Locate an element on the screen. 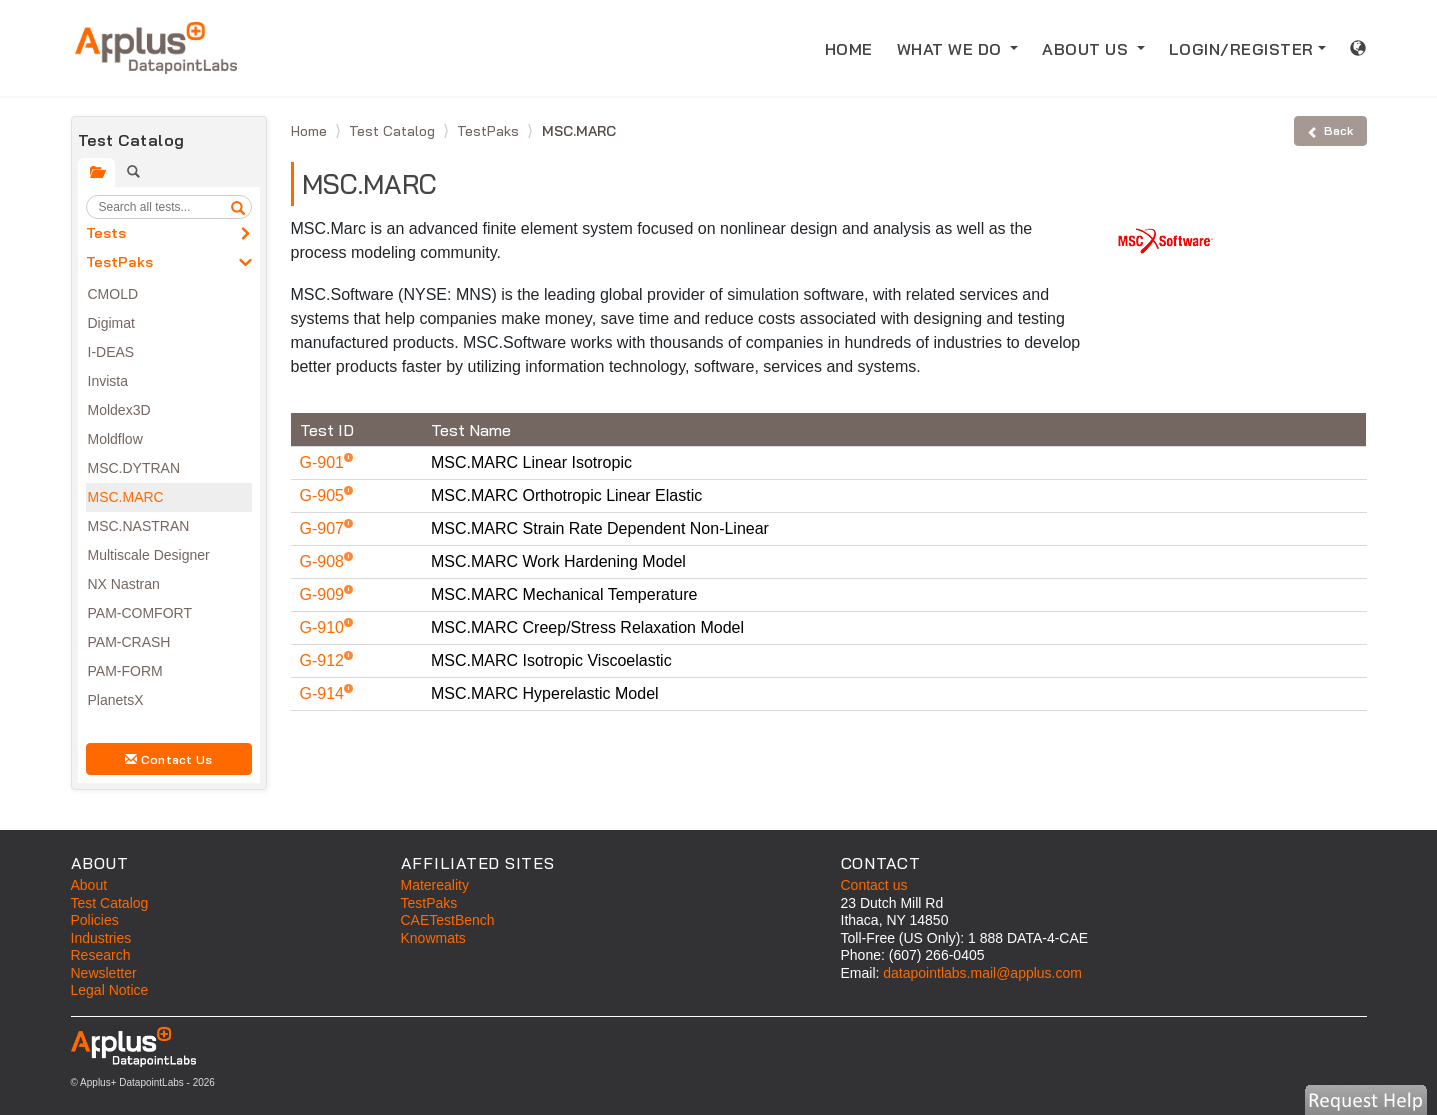  Industries is located at coordinates (101, 938).